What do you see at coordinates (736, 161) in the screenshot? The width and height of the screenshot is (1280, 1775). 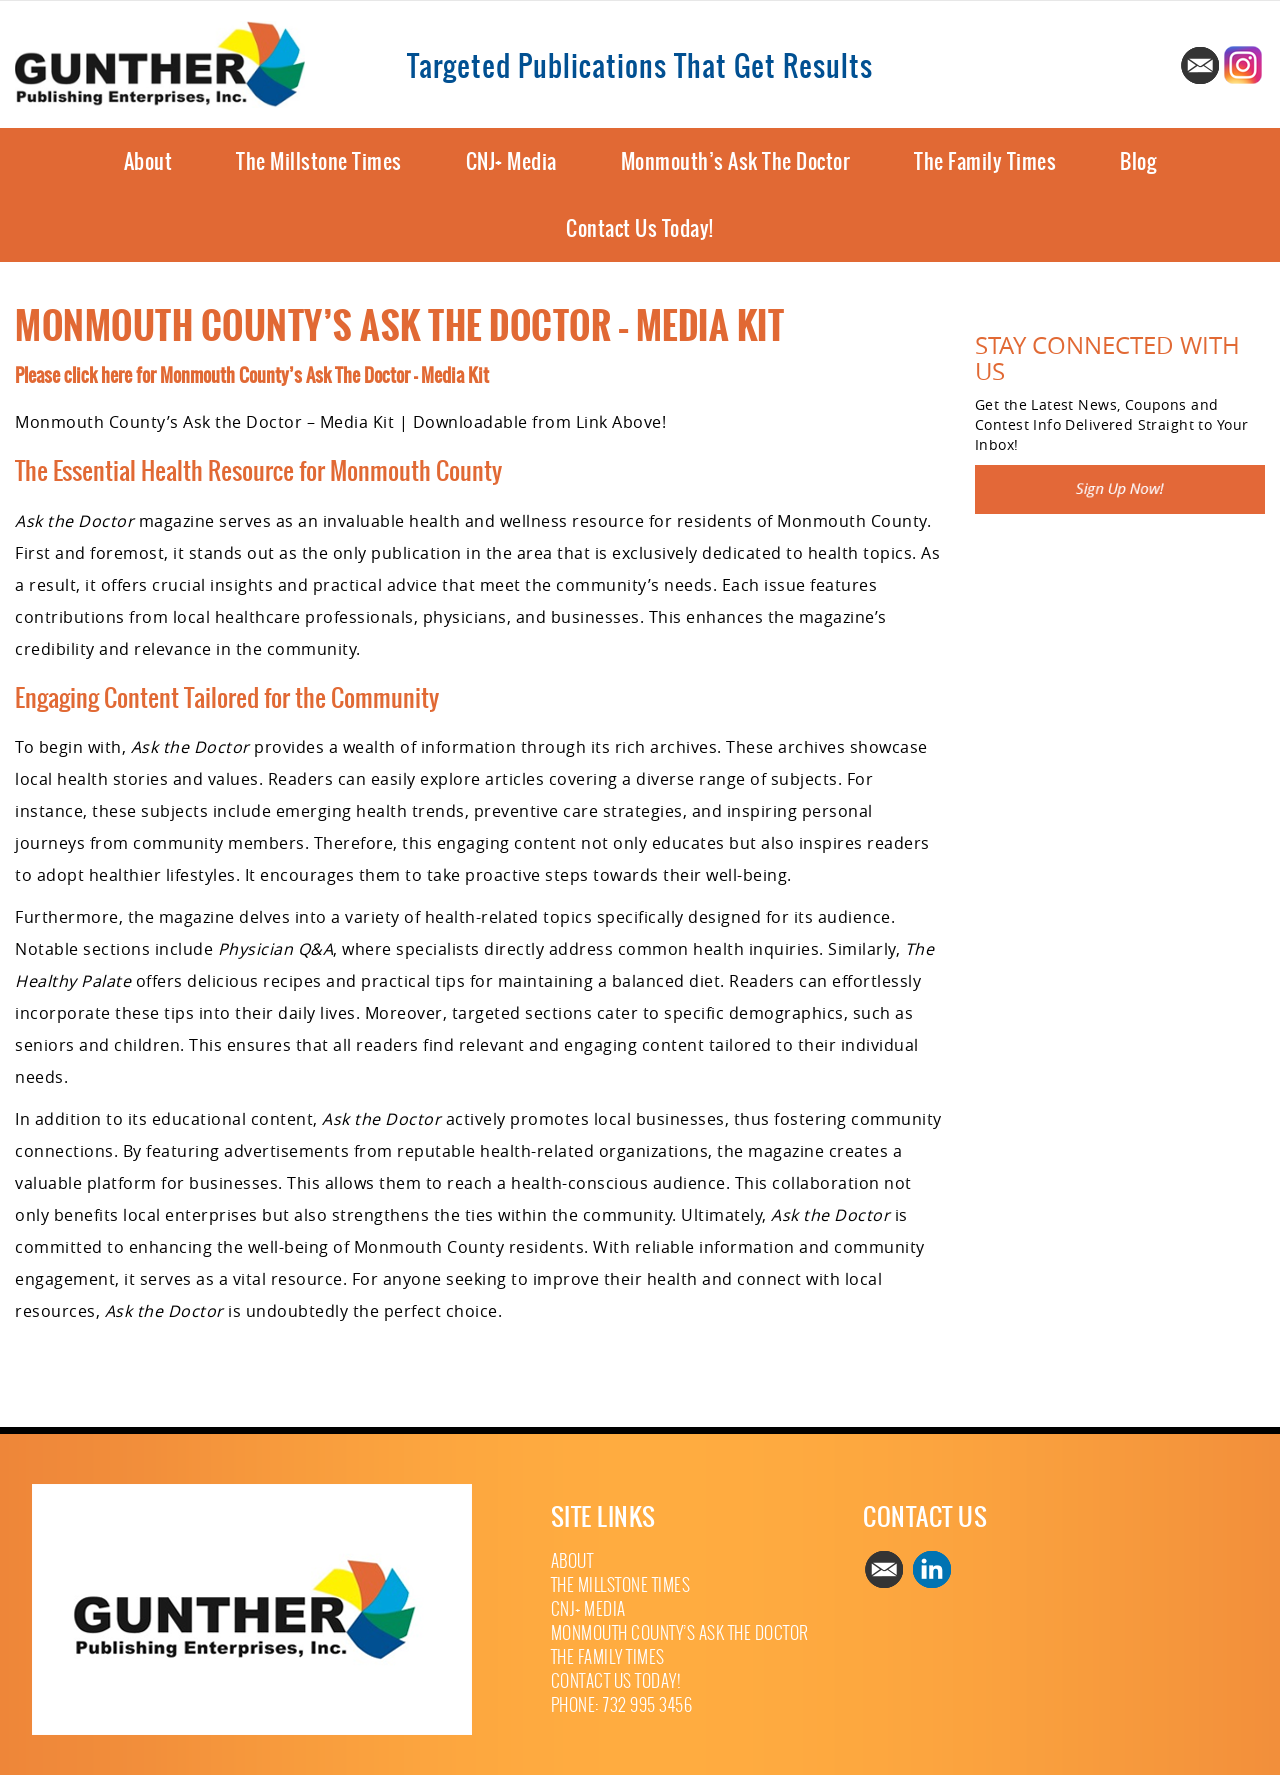 I see `Monmouth’s Ask The Doctor` at bounding box center [736, 161].